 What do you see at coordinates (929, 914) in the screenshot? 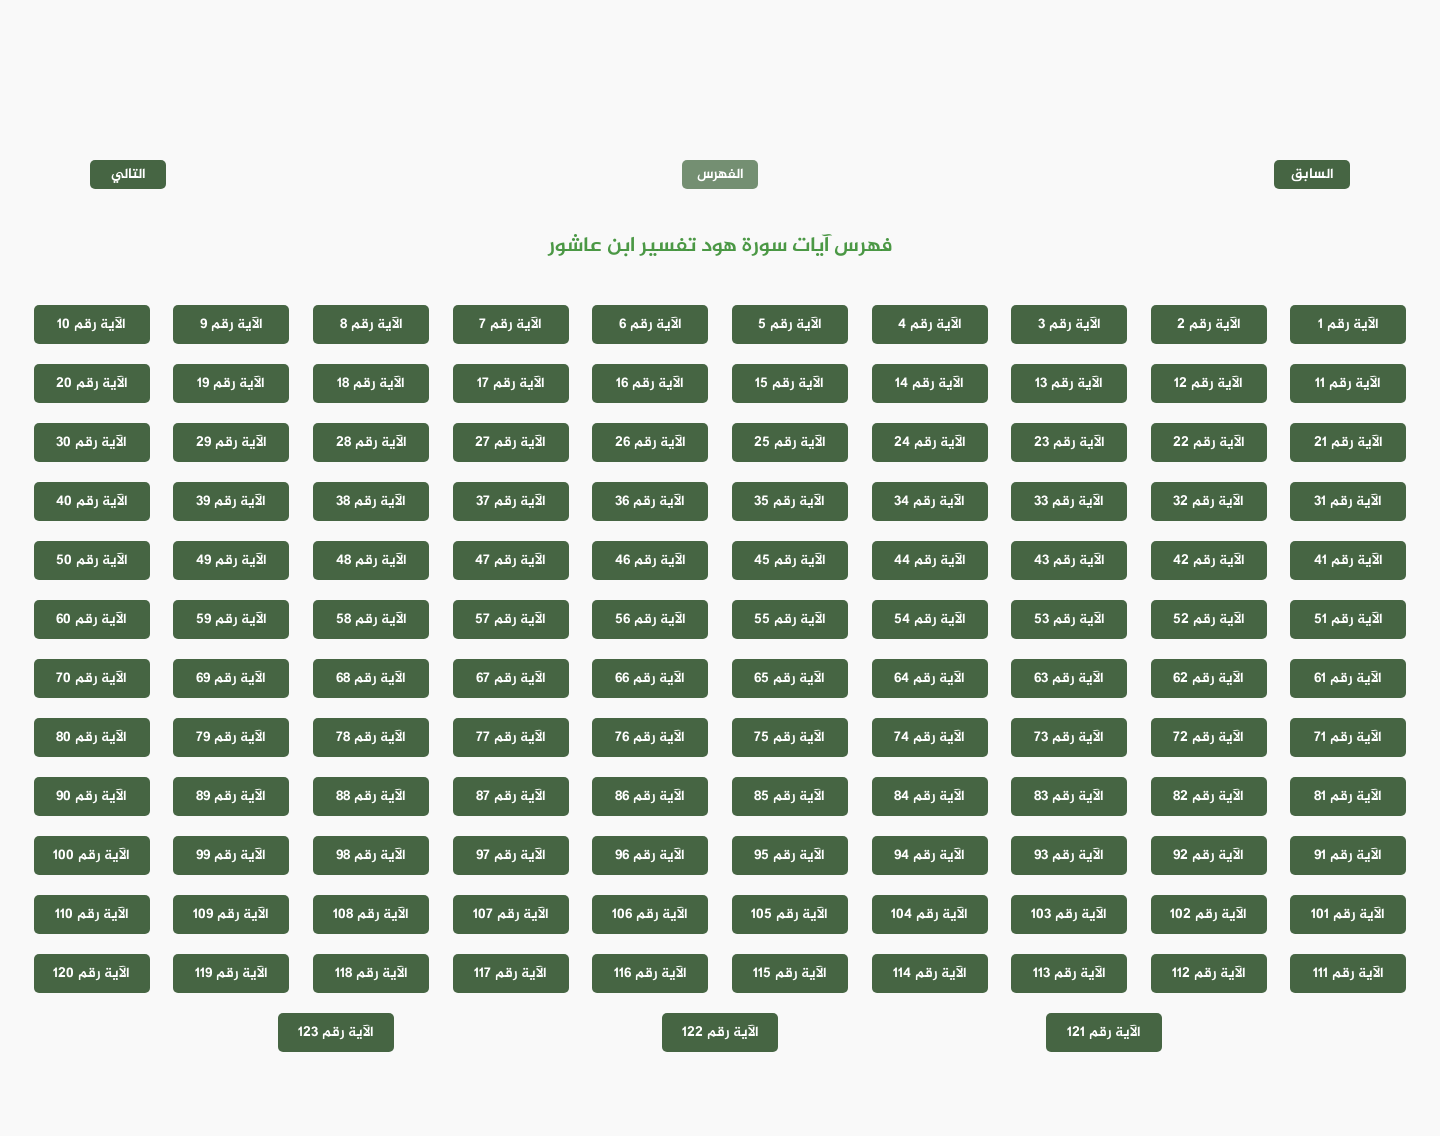
I see `الآية رقم 104` at bounding box center [929, 914].